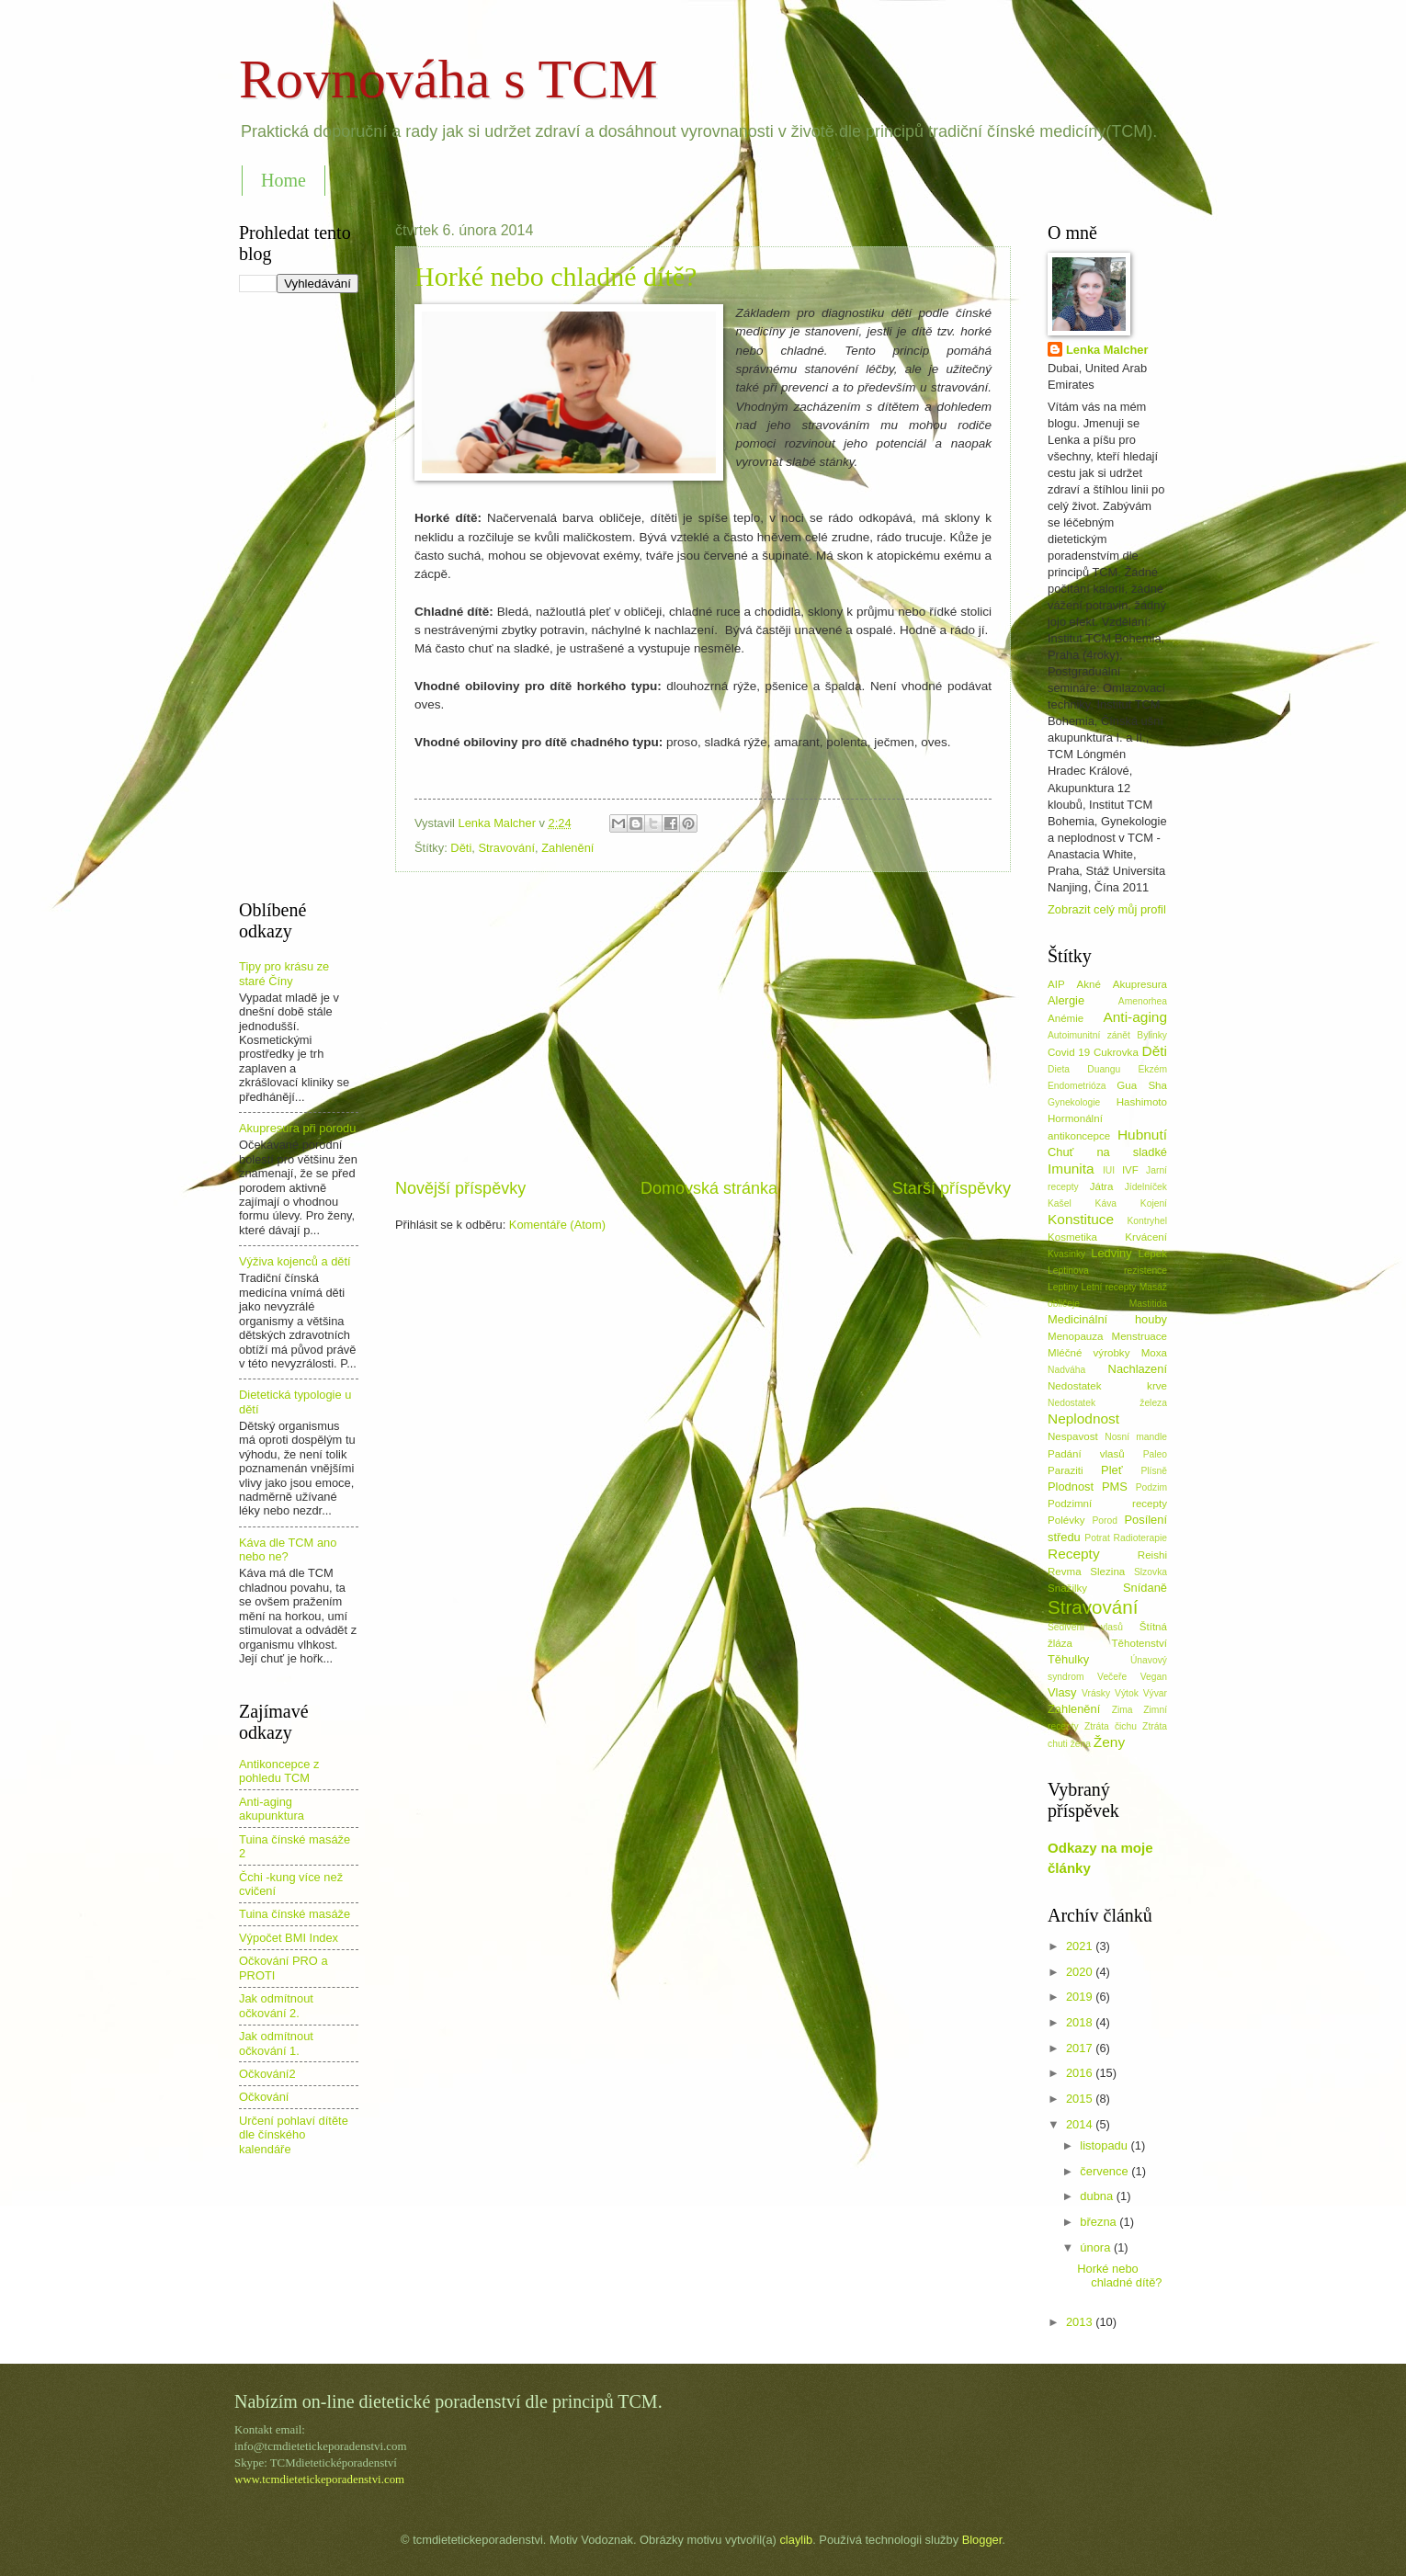 This screenshot has width=1406, height=2576. Describe the element at coordinates (1136, 1437) in the screenshot. I see `Nosní mandle` at that location.